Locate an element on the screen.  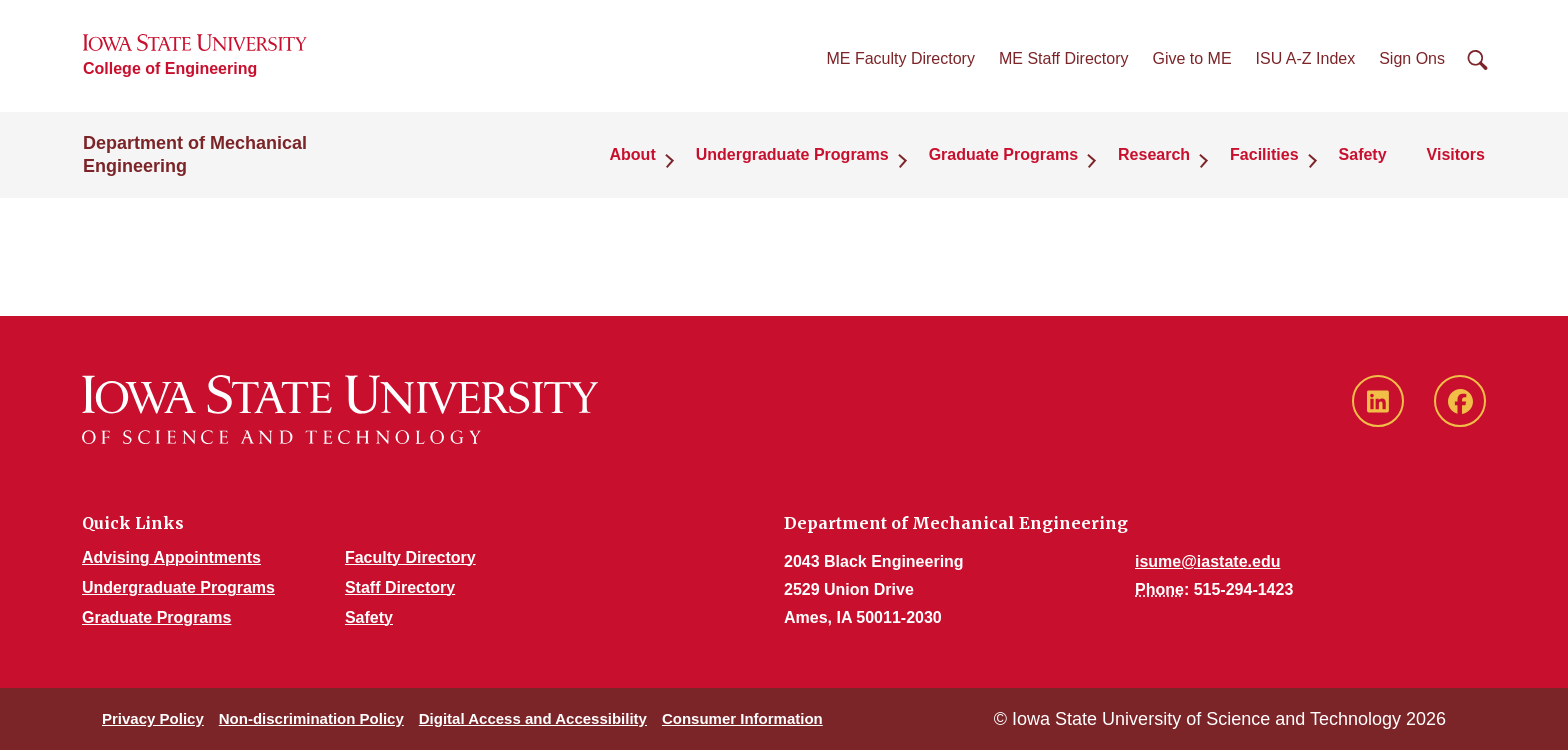
Graduate Programs [button] is located at coordinates (1003, 154).